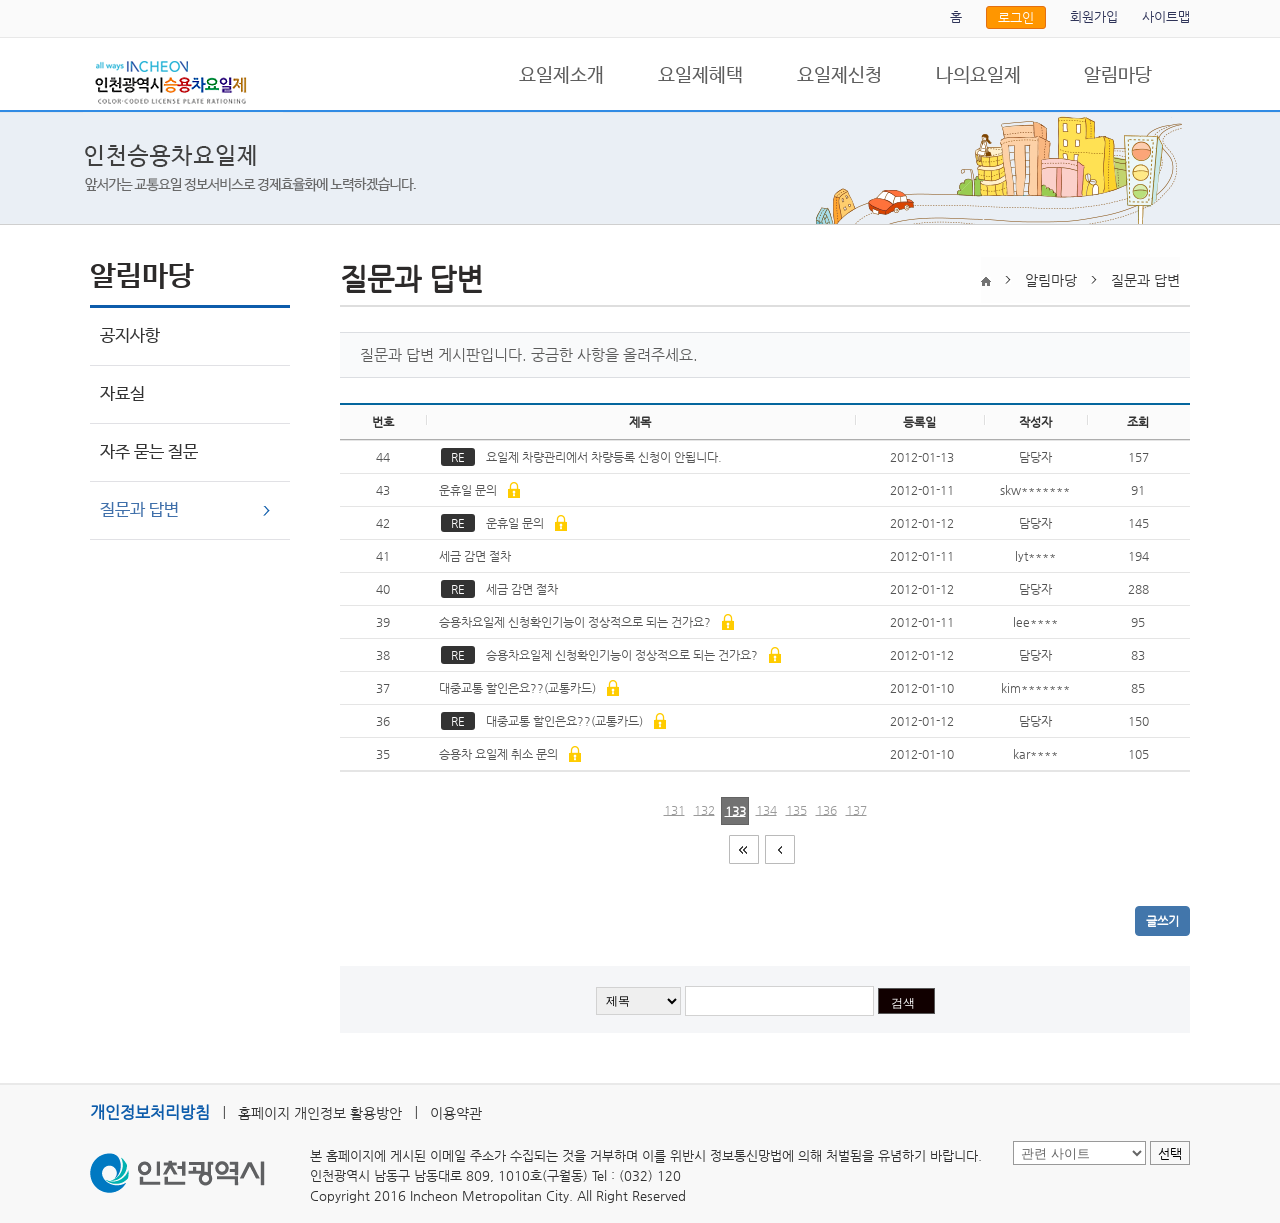 This screenshot has width=1280, height=1223. Describe the element at coordinates (704, 810) in the screenshot. I see `132` at that location.